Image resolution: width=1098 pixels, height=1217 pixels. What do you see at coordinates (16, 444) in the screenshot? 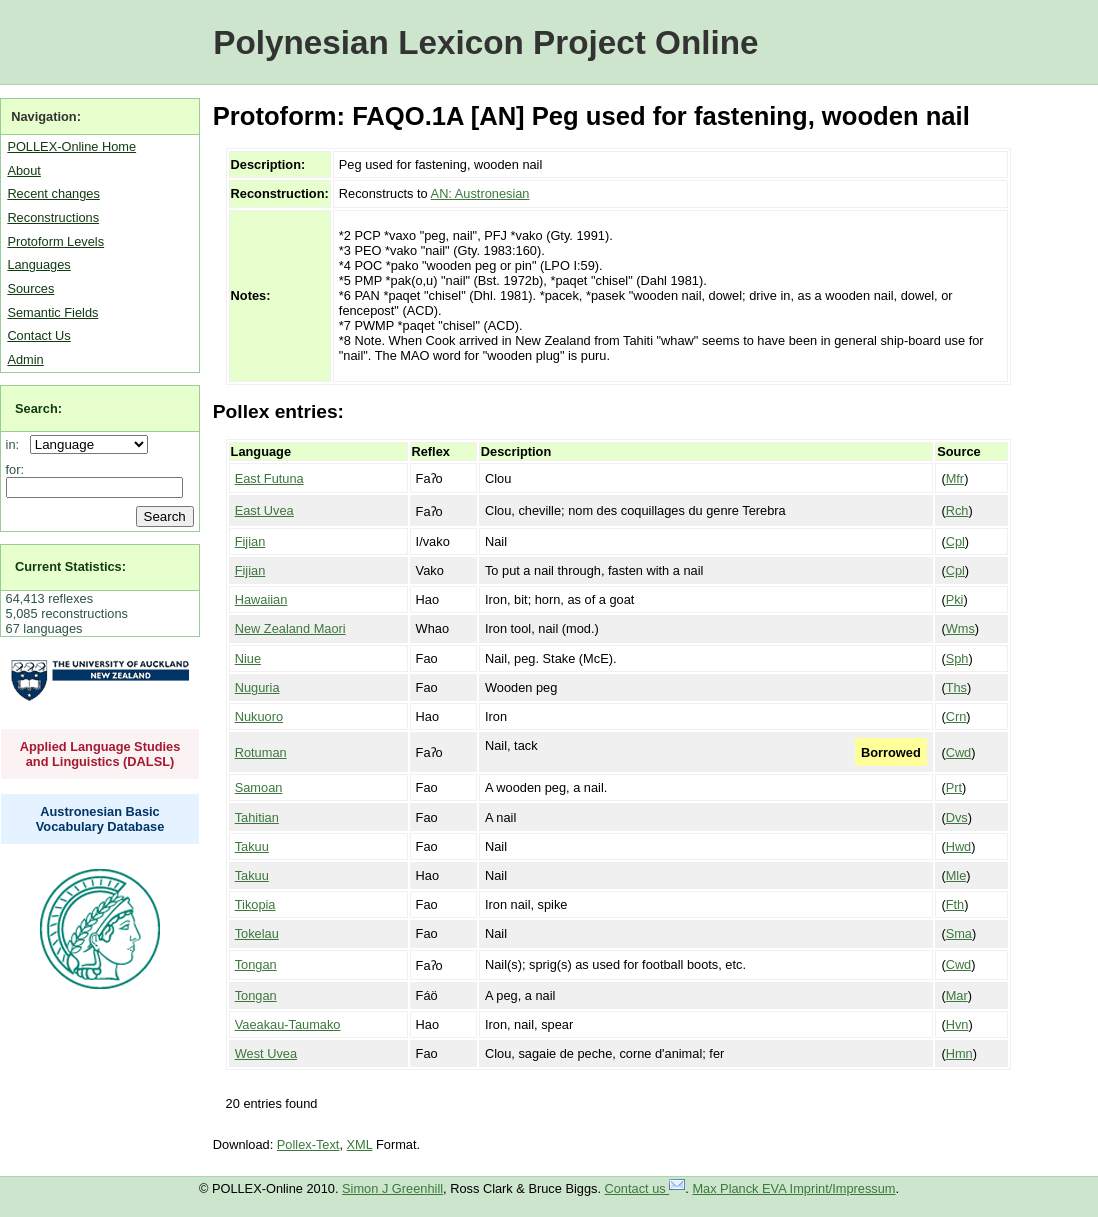
I see `in:` at bounding box center [16, 444].